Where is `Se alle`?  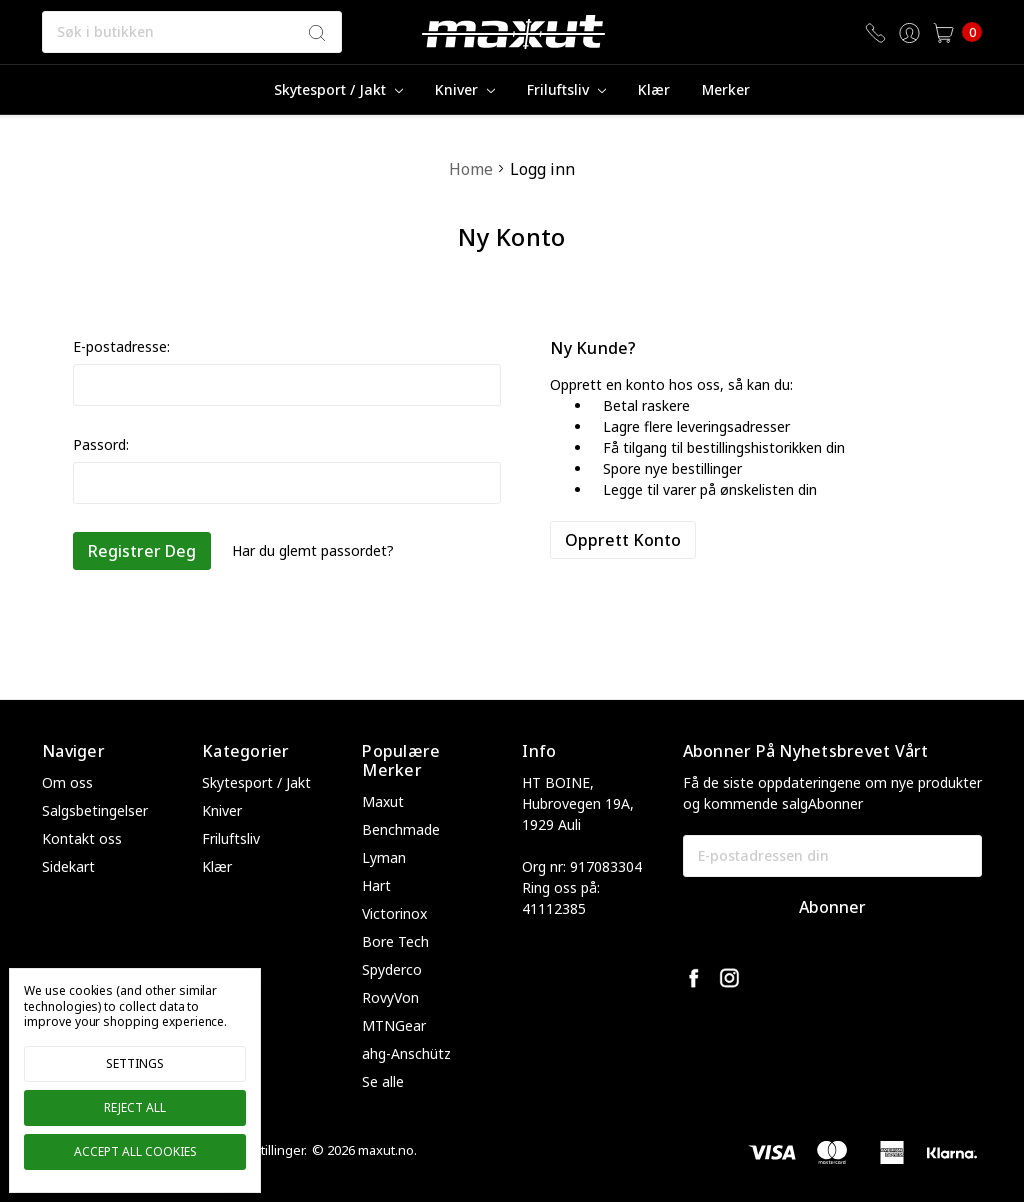
Se alle is located at coordinates (383, 1081).